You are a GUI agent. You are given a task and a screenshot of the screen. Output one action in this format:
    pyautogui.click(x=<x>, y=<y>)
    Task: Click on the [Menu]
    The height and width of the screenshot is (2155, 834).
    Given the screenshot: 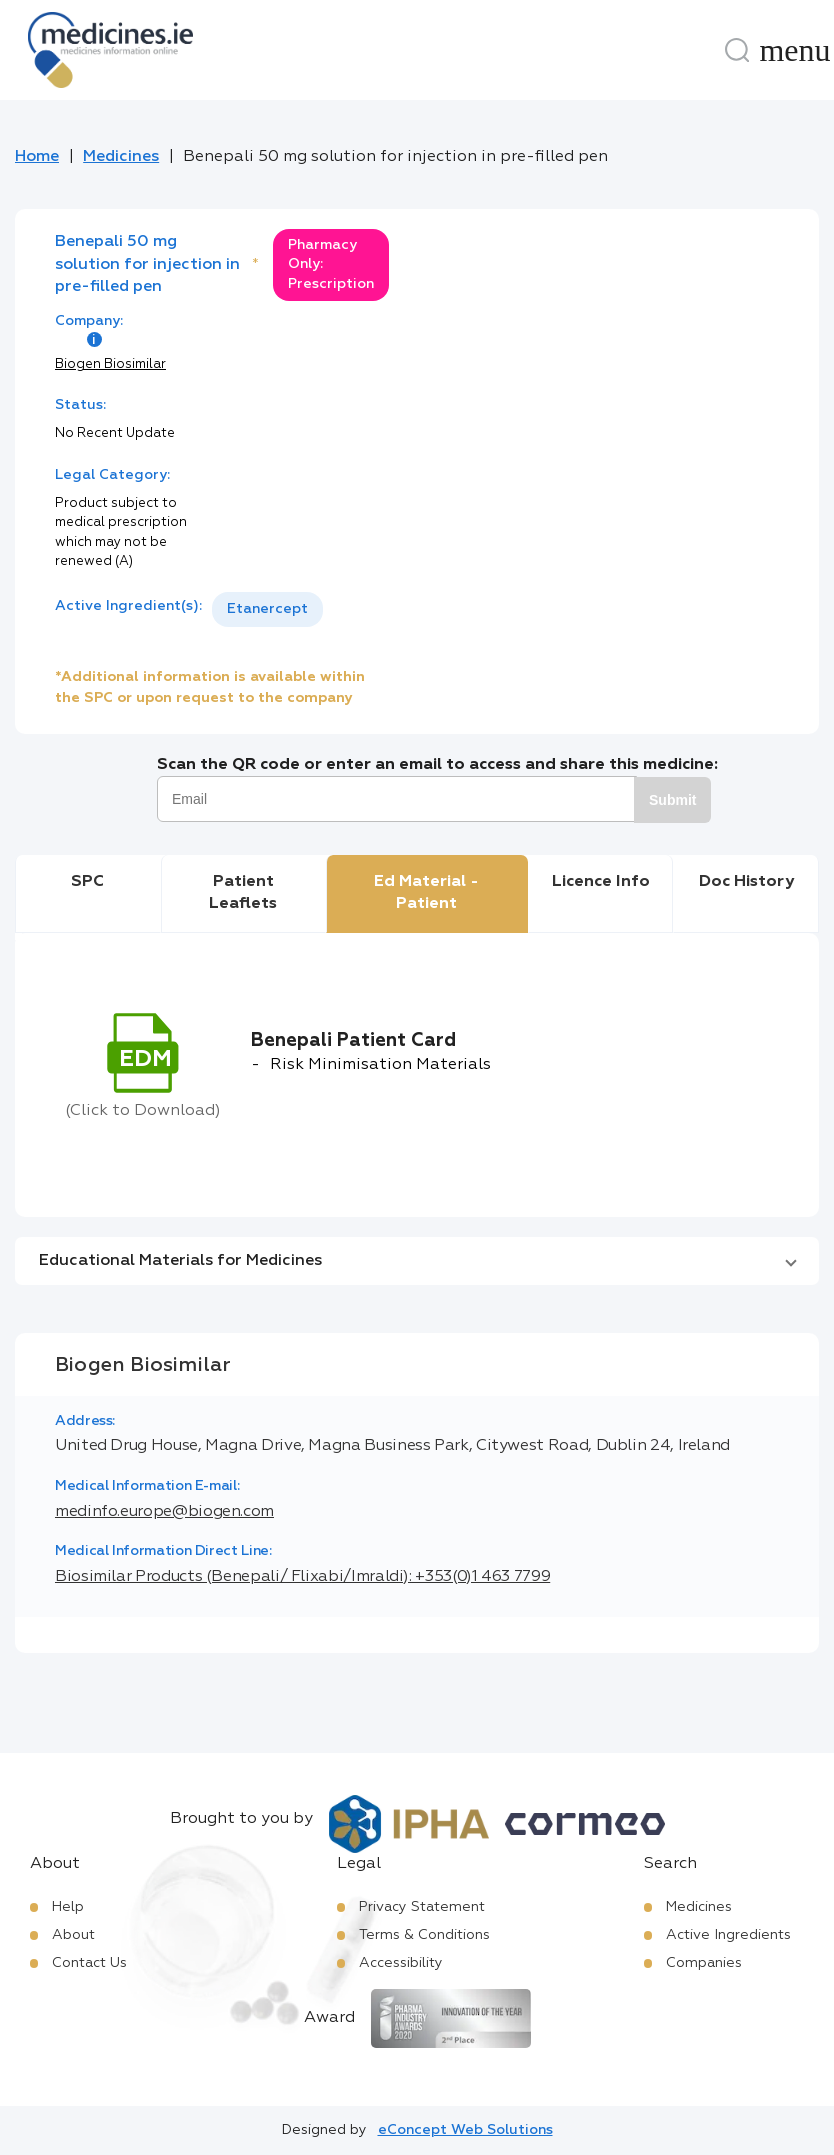 What is the action you would take?
    pyautogui.click(x=795, y=50)
    